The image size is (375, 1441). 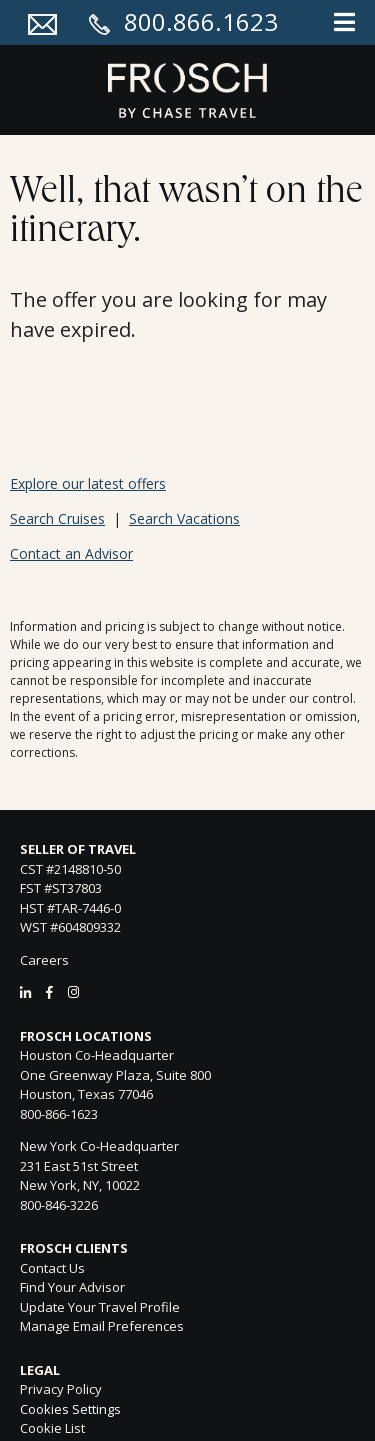 I want to click on Search Cruises, so click(x=57, y=518).